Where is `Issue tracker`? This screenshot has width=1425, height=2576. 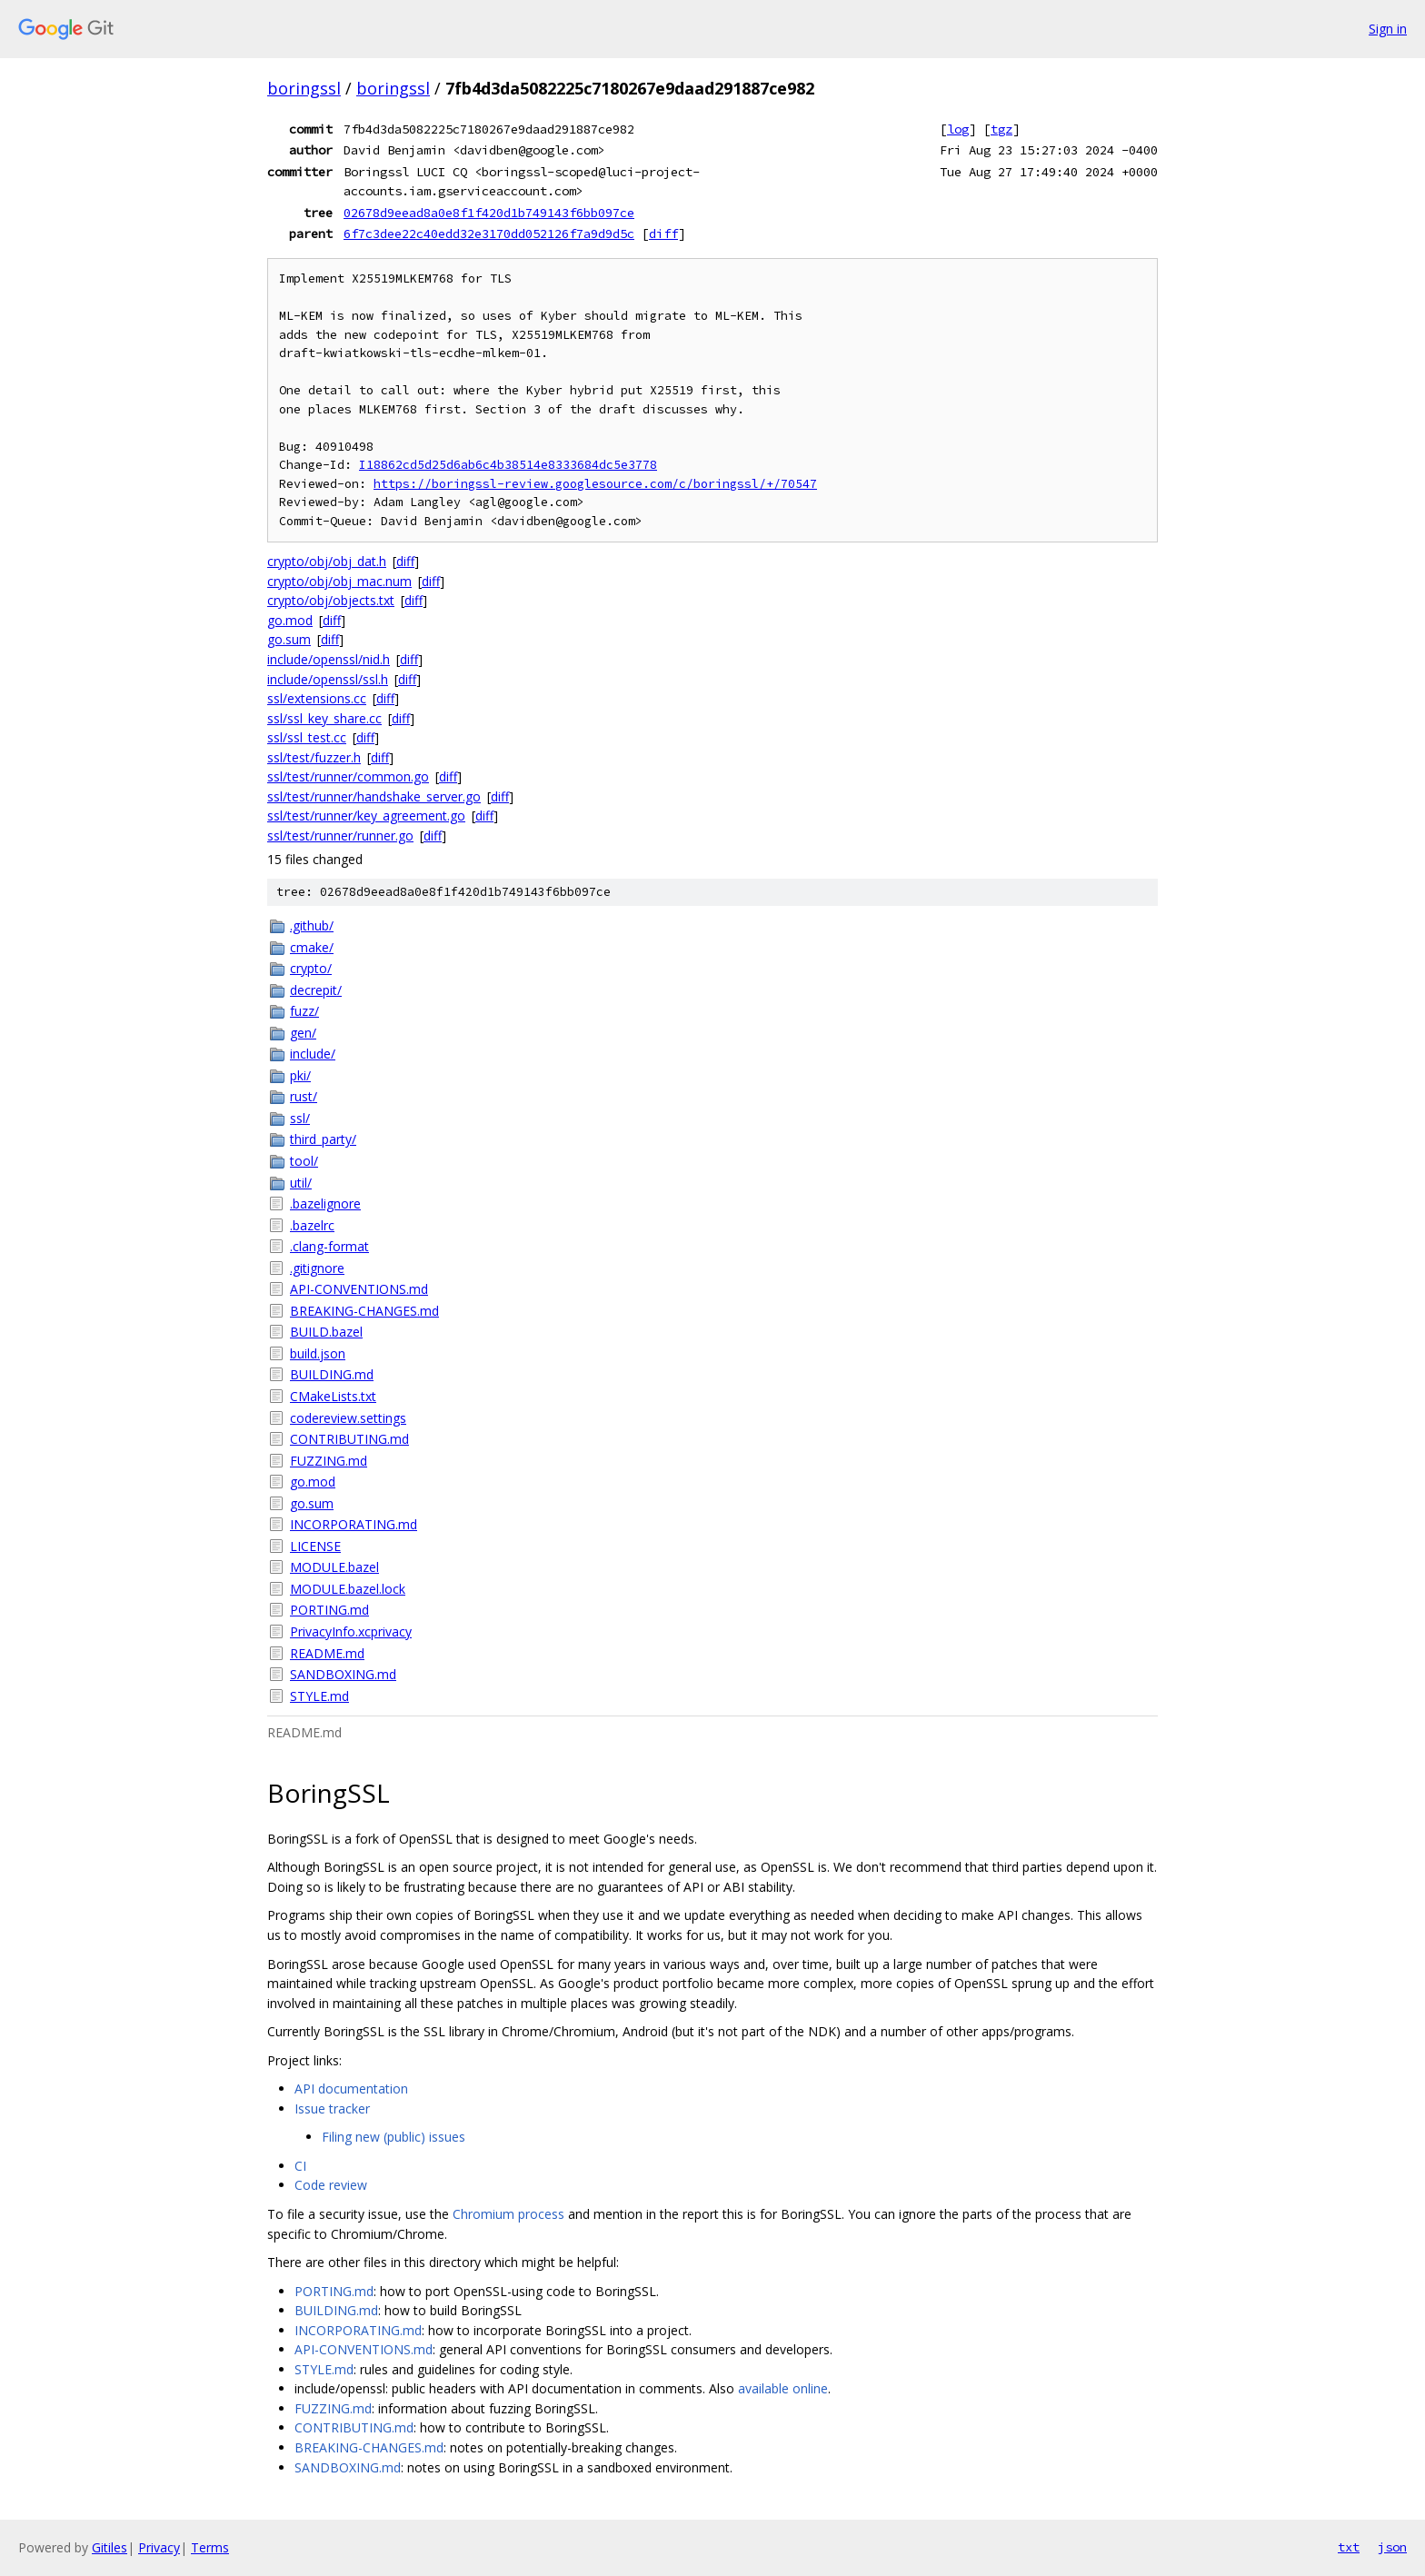 Issue tracker is located at coordinates (332, 2108).